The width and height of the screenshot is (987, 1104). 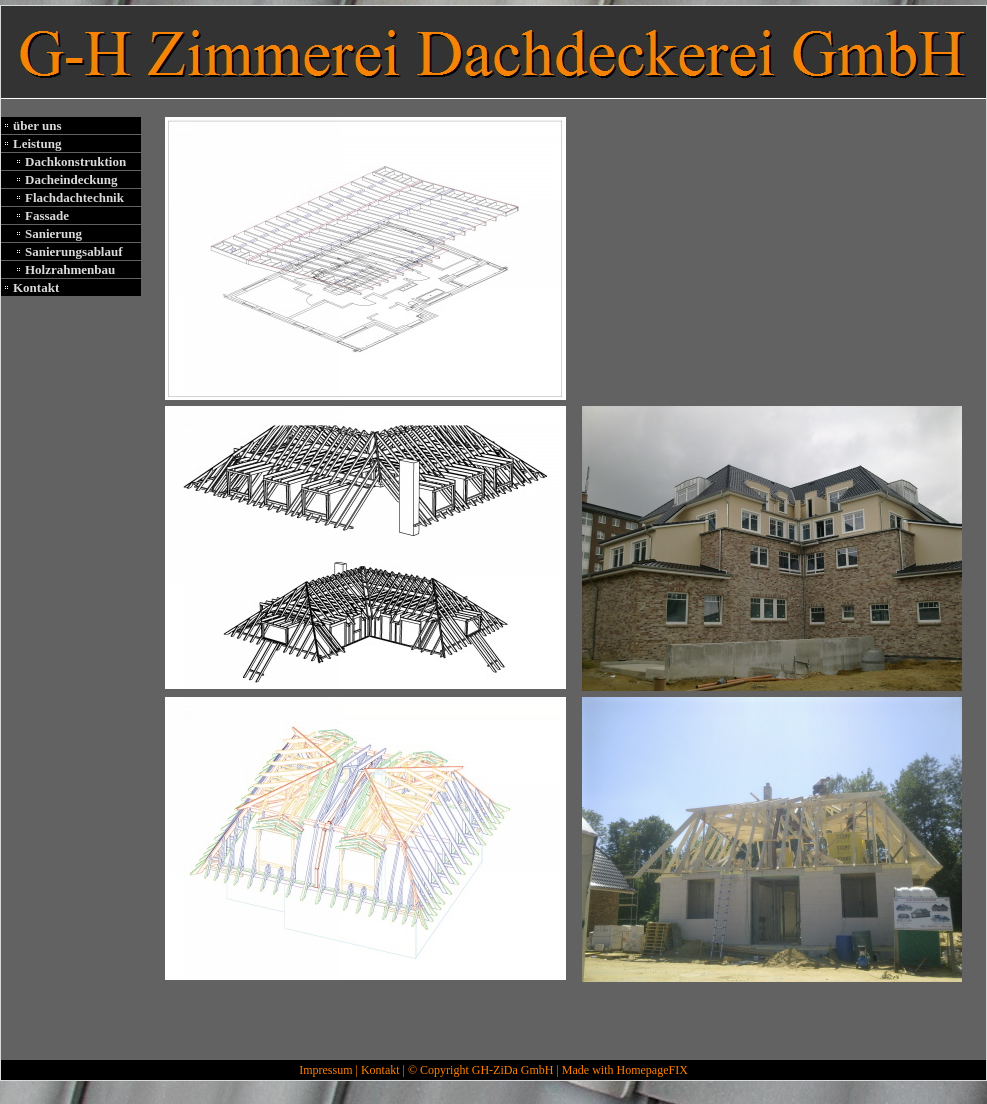 I want to click on Flachdachtechnik, so click(x=74, y=197).